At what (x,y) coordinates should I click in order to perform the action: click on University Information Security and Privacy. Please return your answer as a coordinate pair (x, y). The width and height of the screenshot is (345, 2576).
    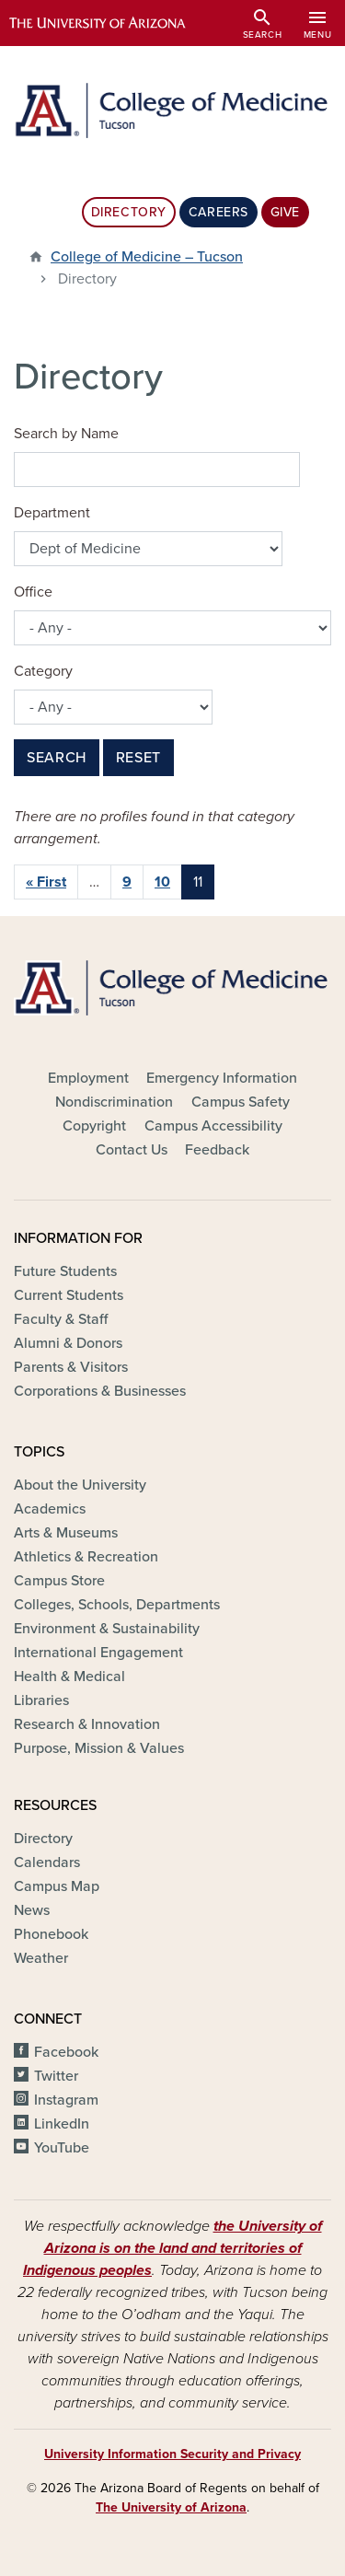
    Looking at the image, I should click on (172, 2454).